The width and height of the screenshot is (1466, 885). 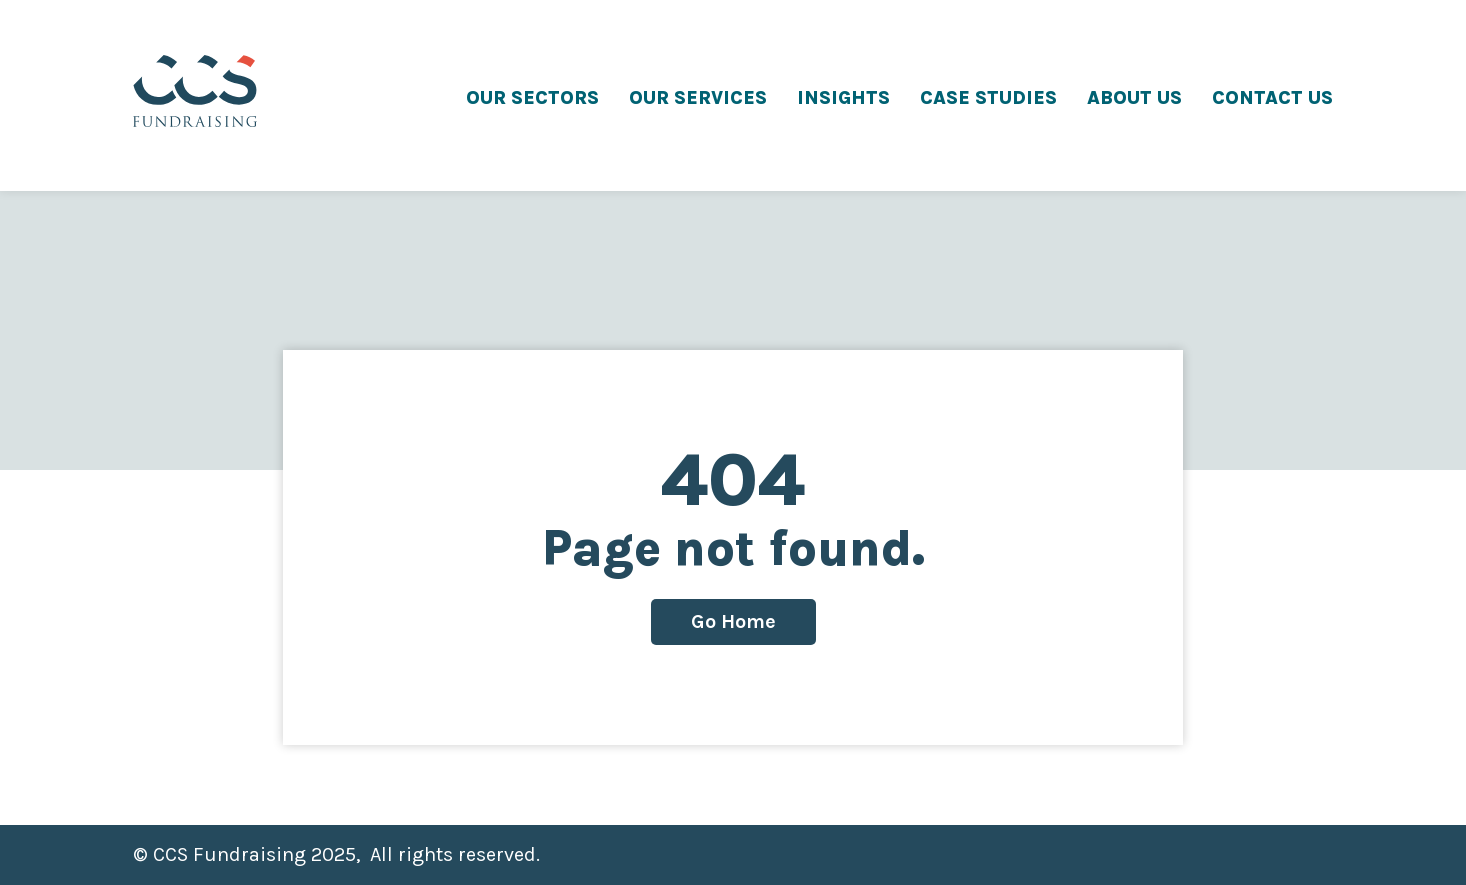 I want to click on INSIGHTS, so click(x=843, y=98).